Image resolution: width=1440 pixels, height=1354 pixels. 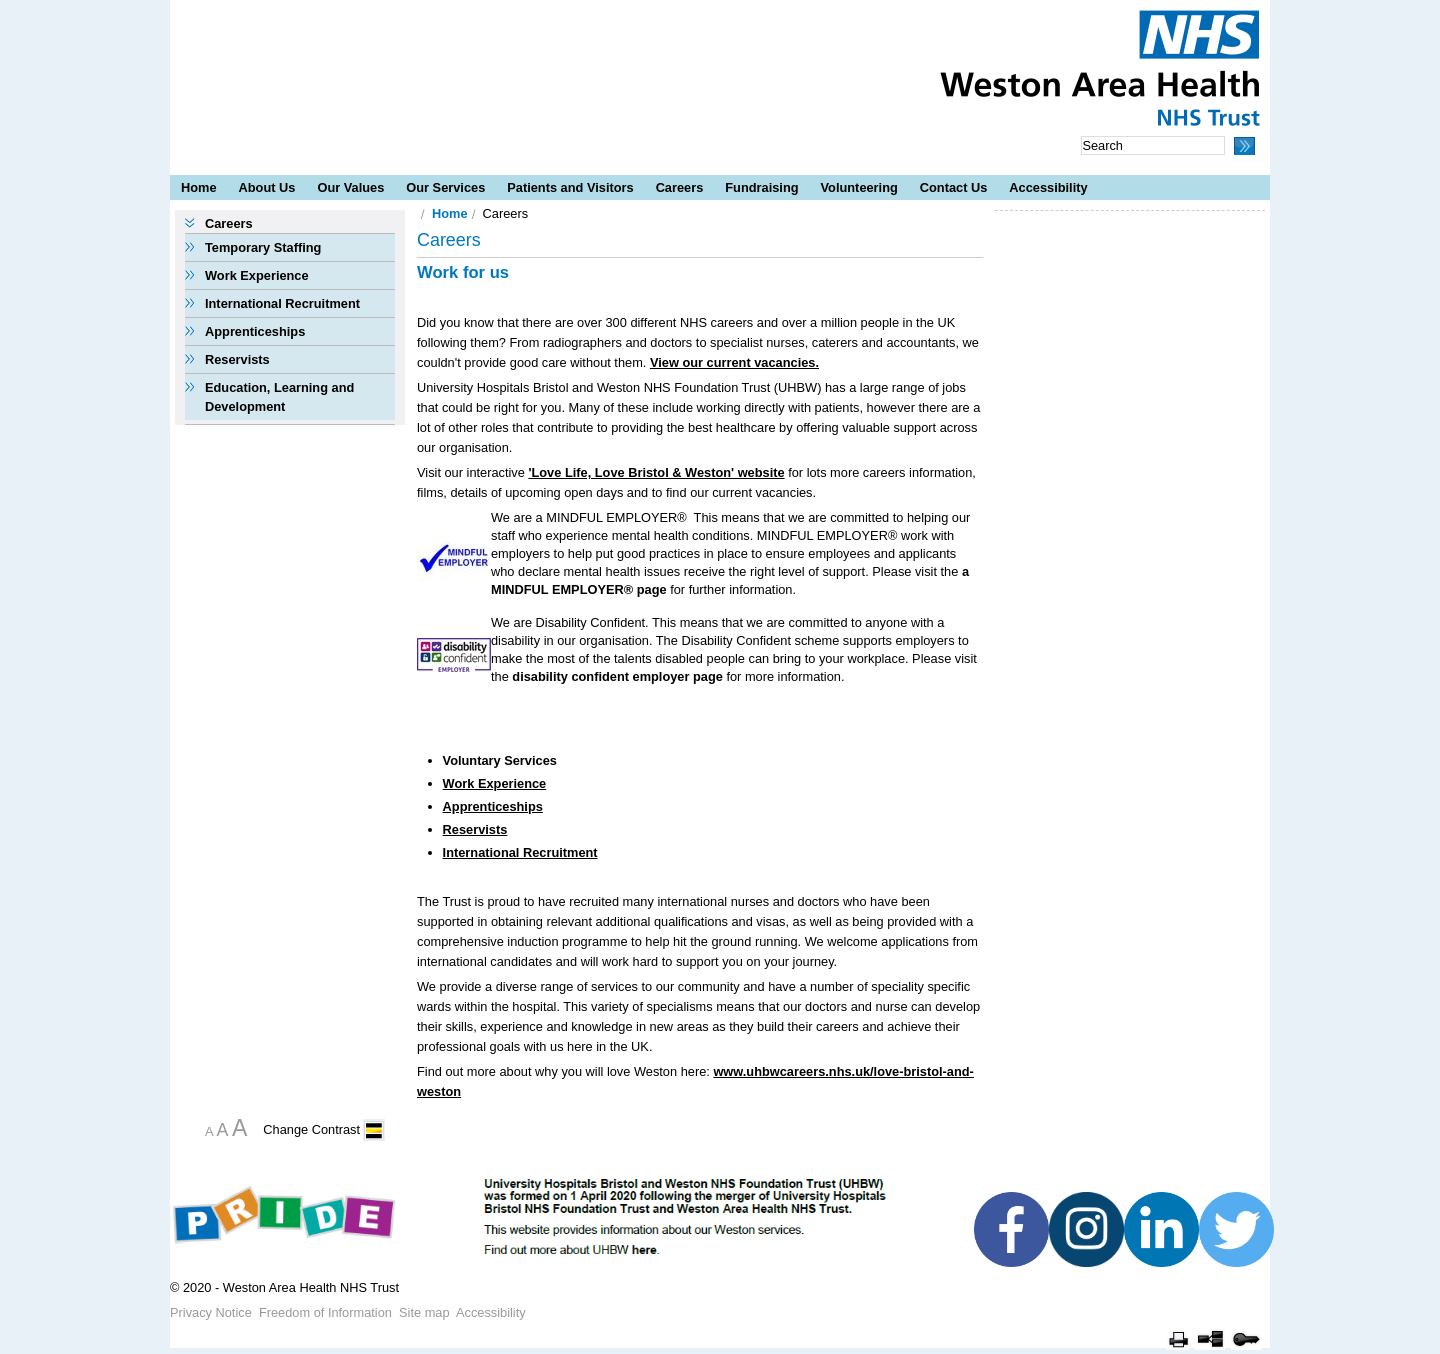 What do you see at coordinates (267, 187) in the screenshot?
I see `About Us` at bounding box center [267, 187].